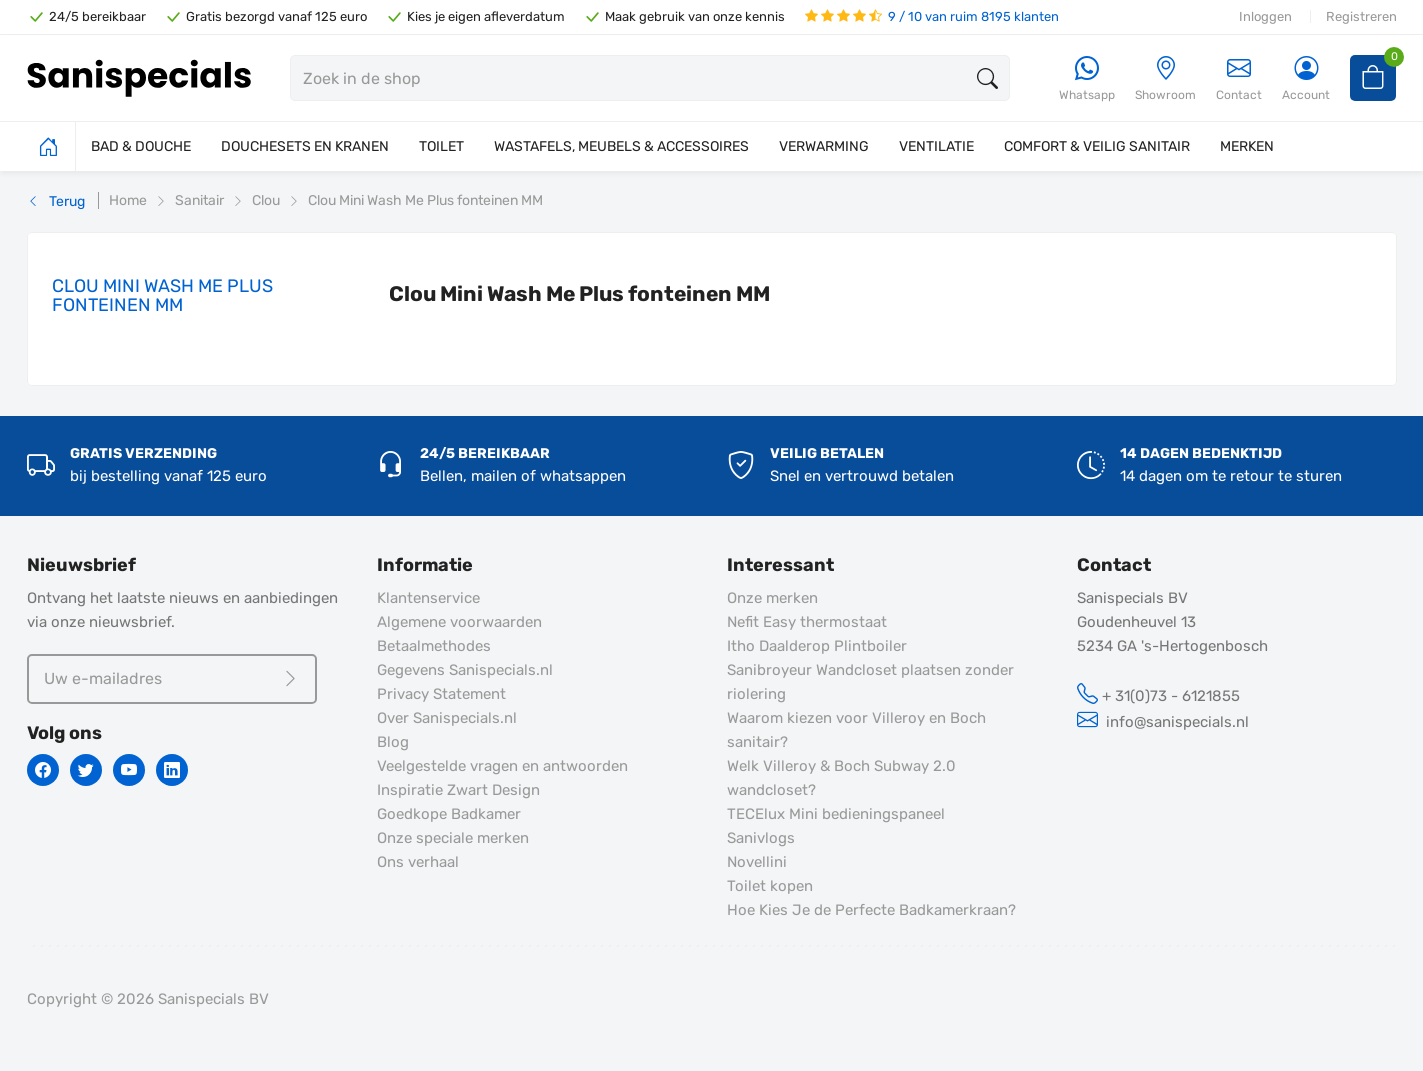 The height and width of the screenshot is (1071, 1423). I want to click on [Account], so click(1306, 79).